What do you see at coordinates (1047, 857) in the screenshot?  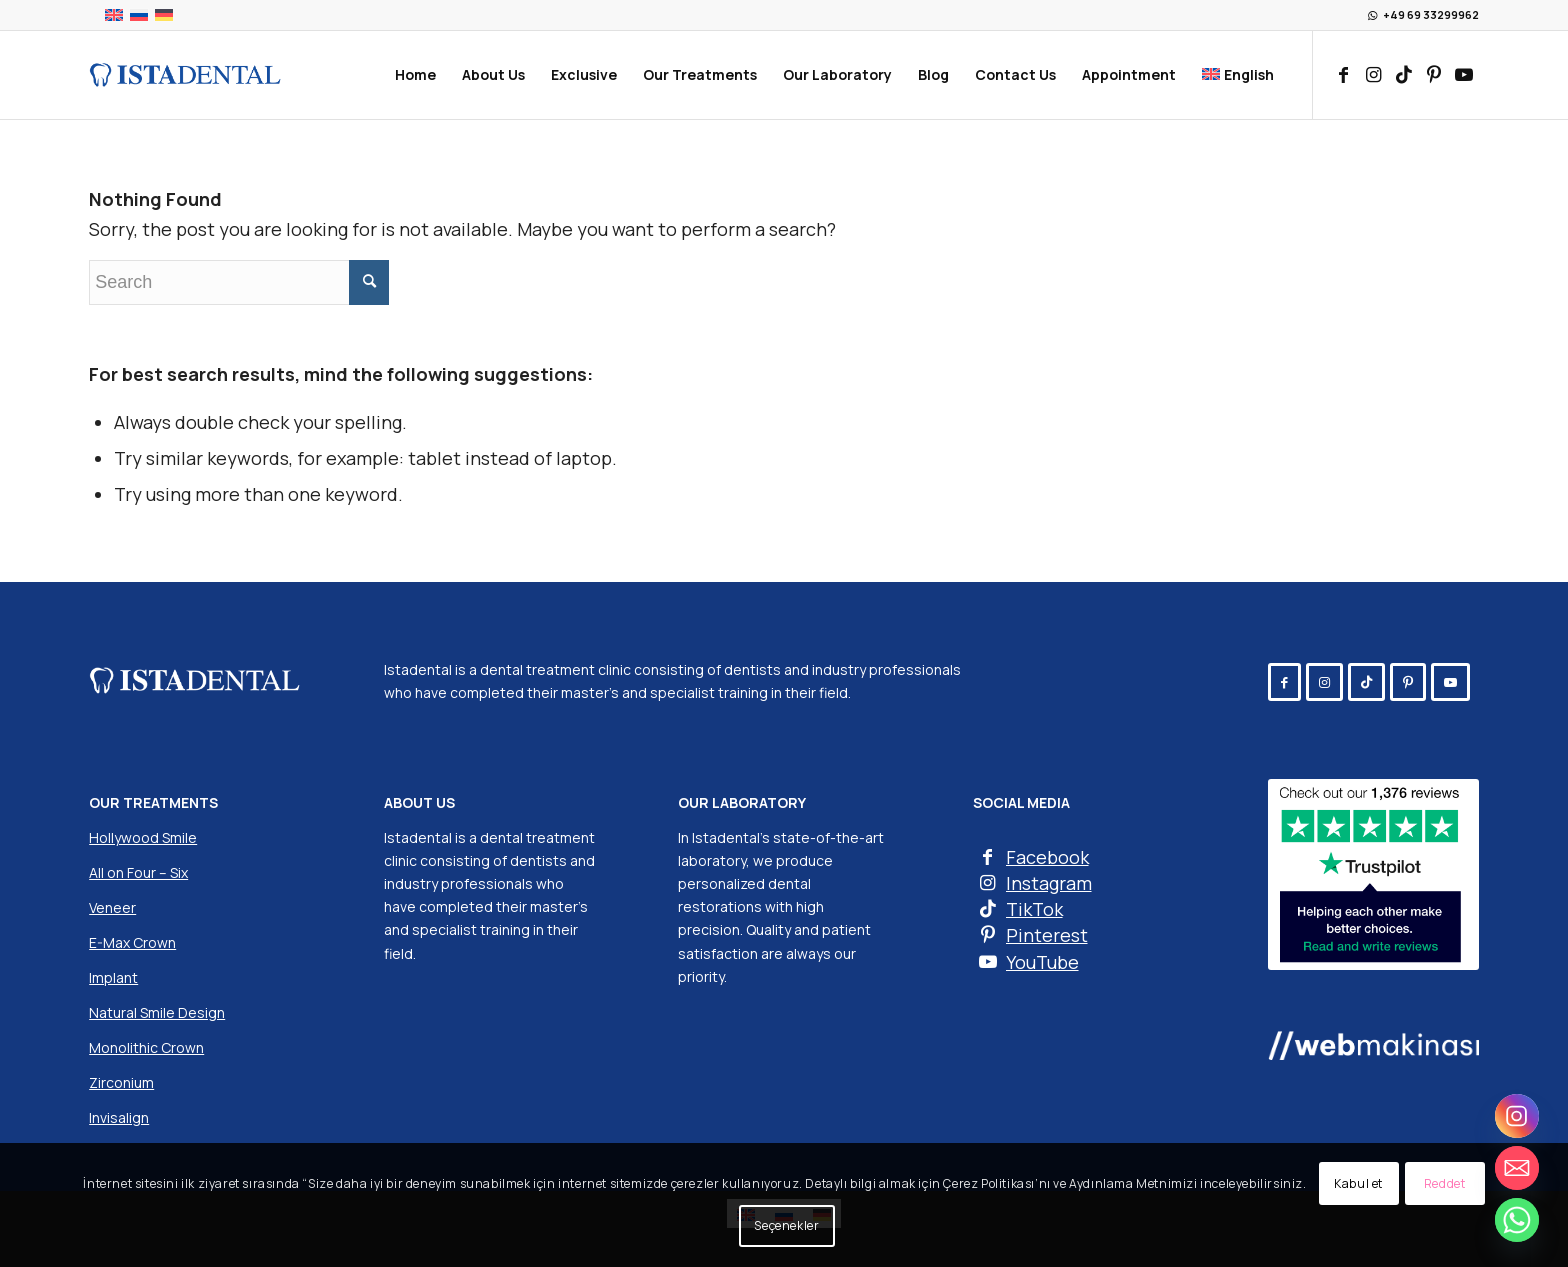 I see `Facebook` at bounding box center [1047, 857].